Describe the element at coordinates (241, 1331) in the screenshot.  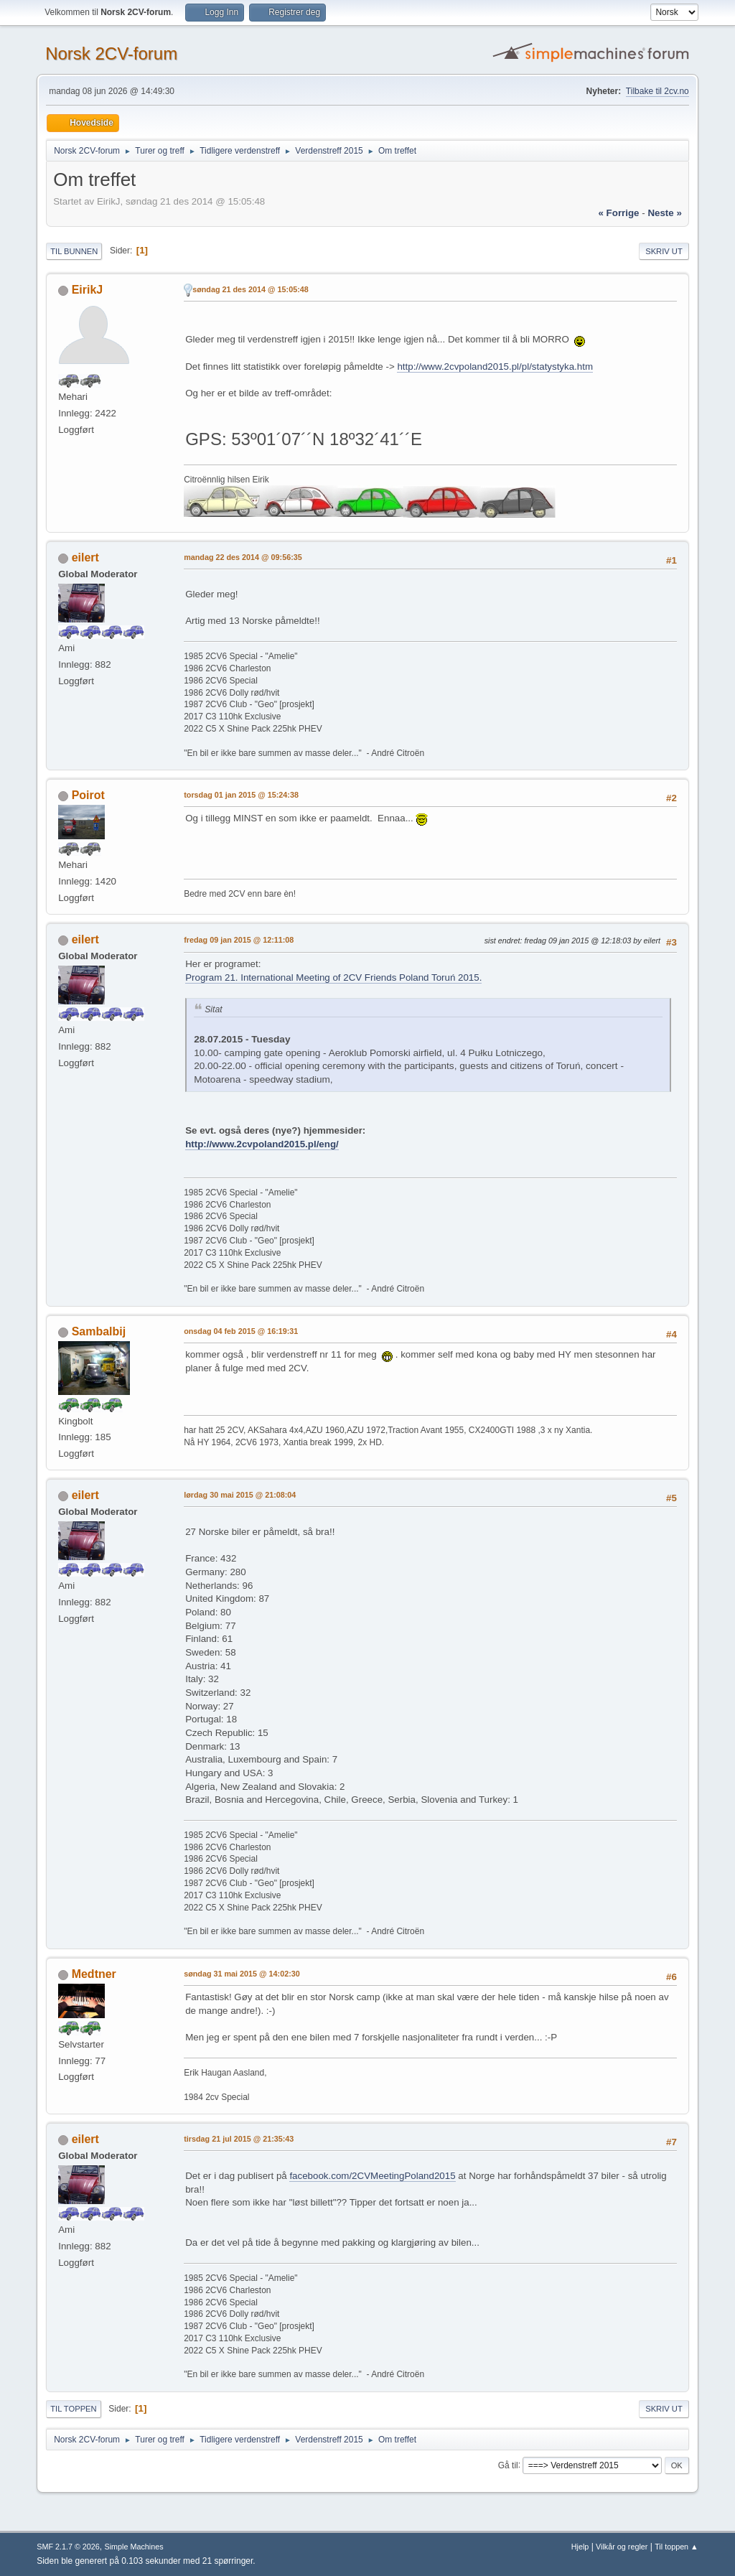
I see `onsdag 04 feb 2015 @ 16:19:31` at that location.